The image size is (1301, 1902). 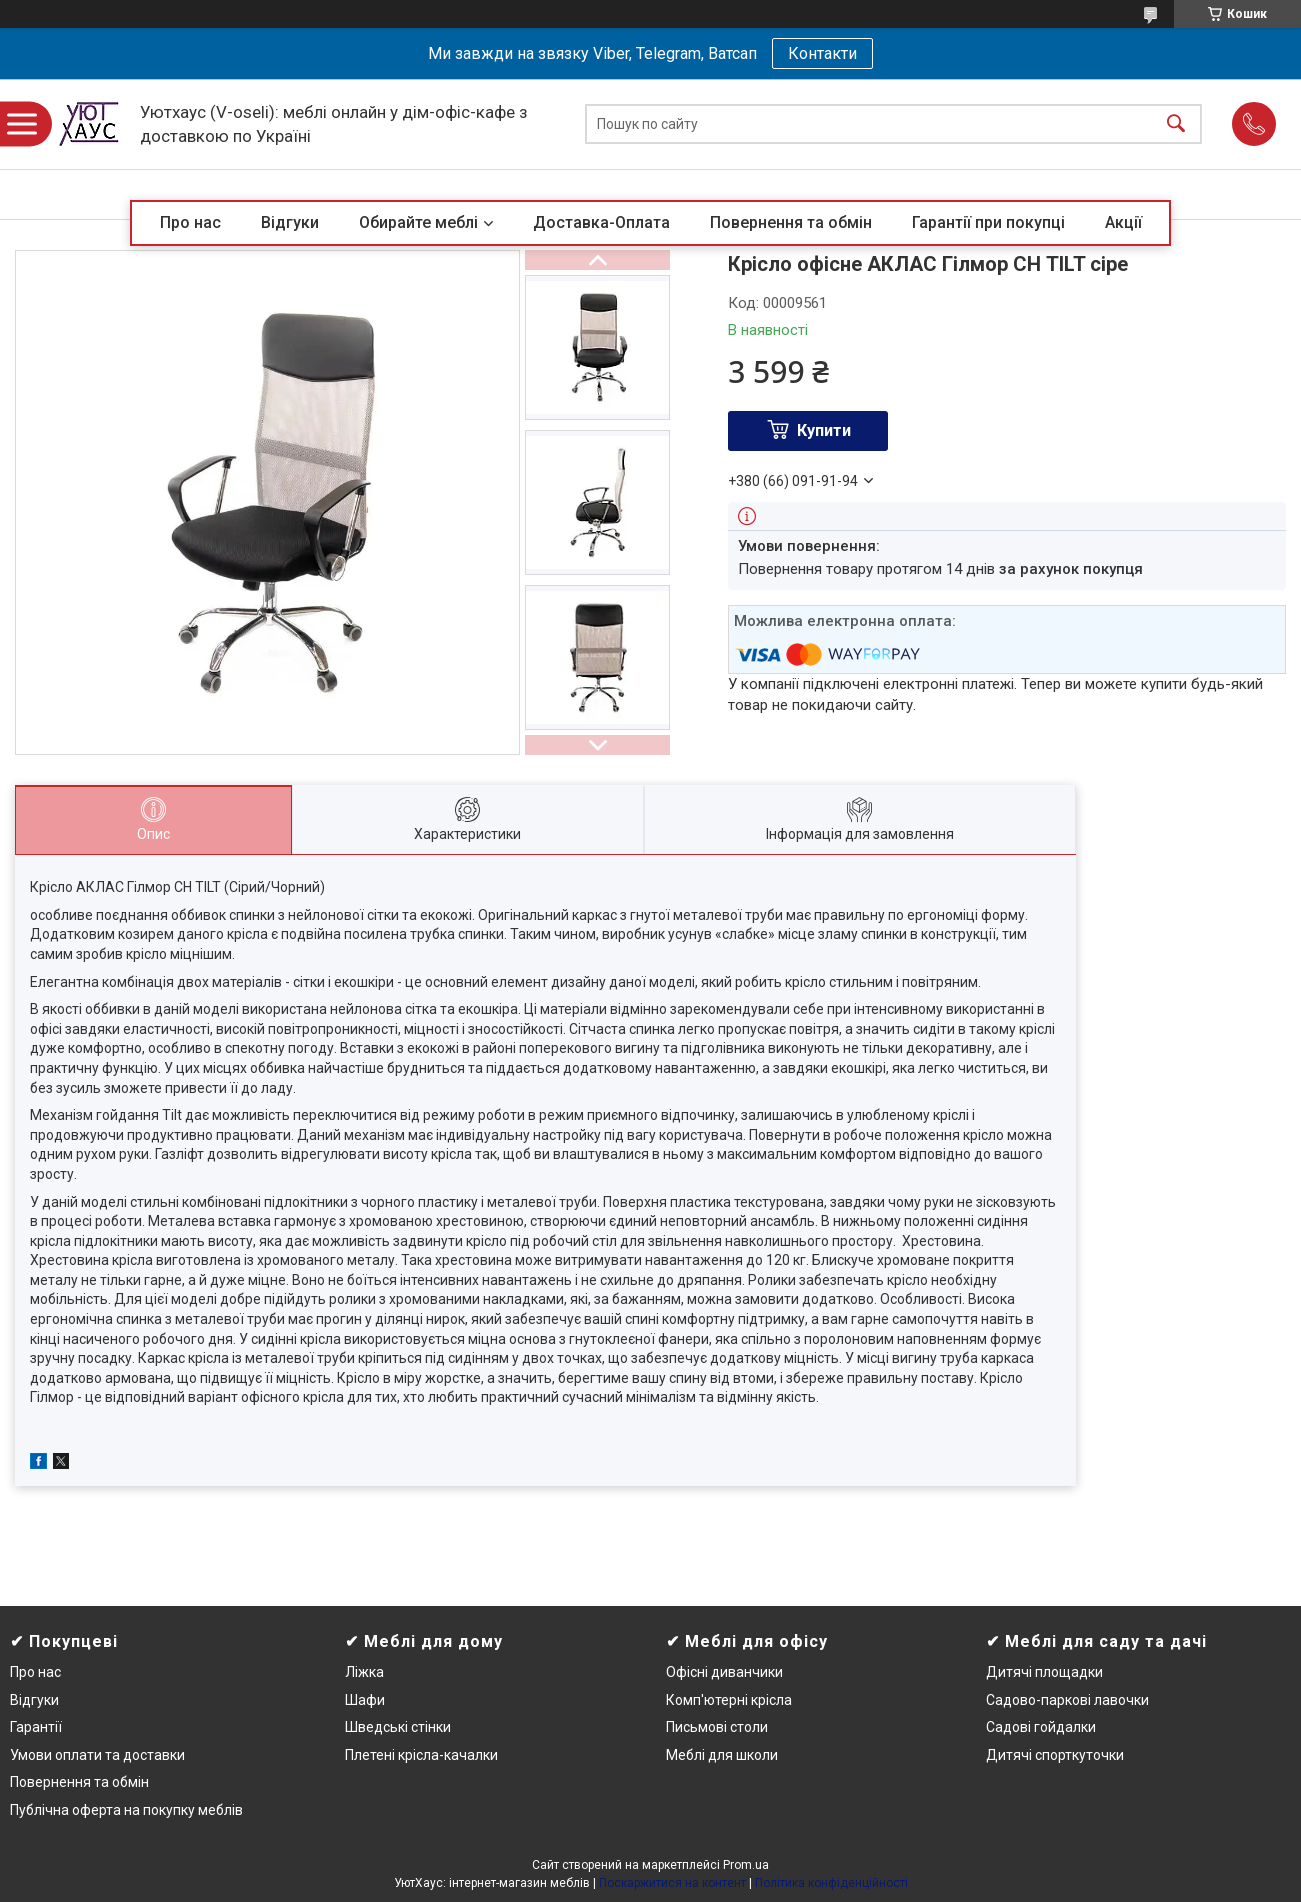 What do you see at coordinates (1044, 1672) in the screenshot?
I see `Дитячі площадки` at bounding box center [1044, 1672].